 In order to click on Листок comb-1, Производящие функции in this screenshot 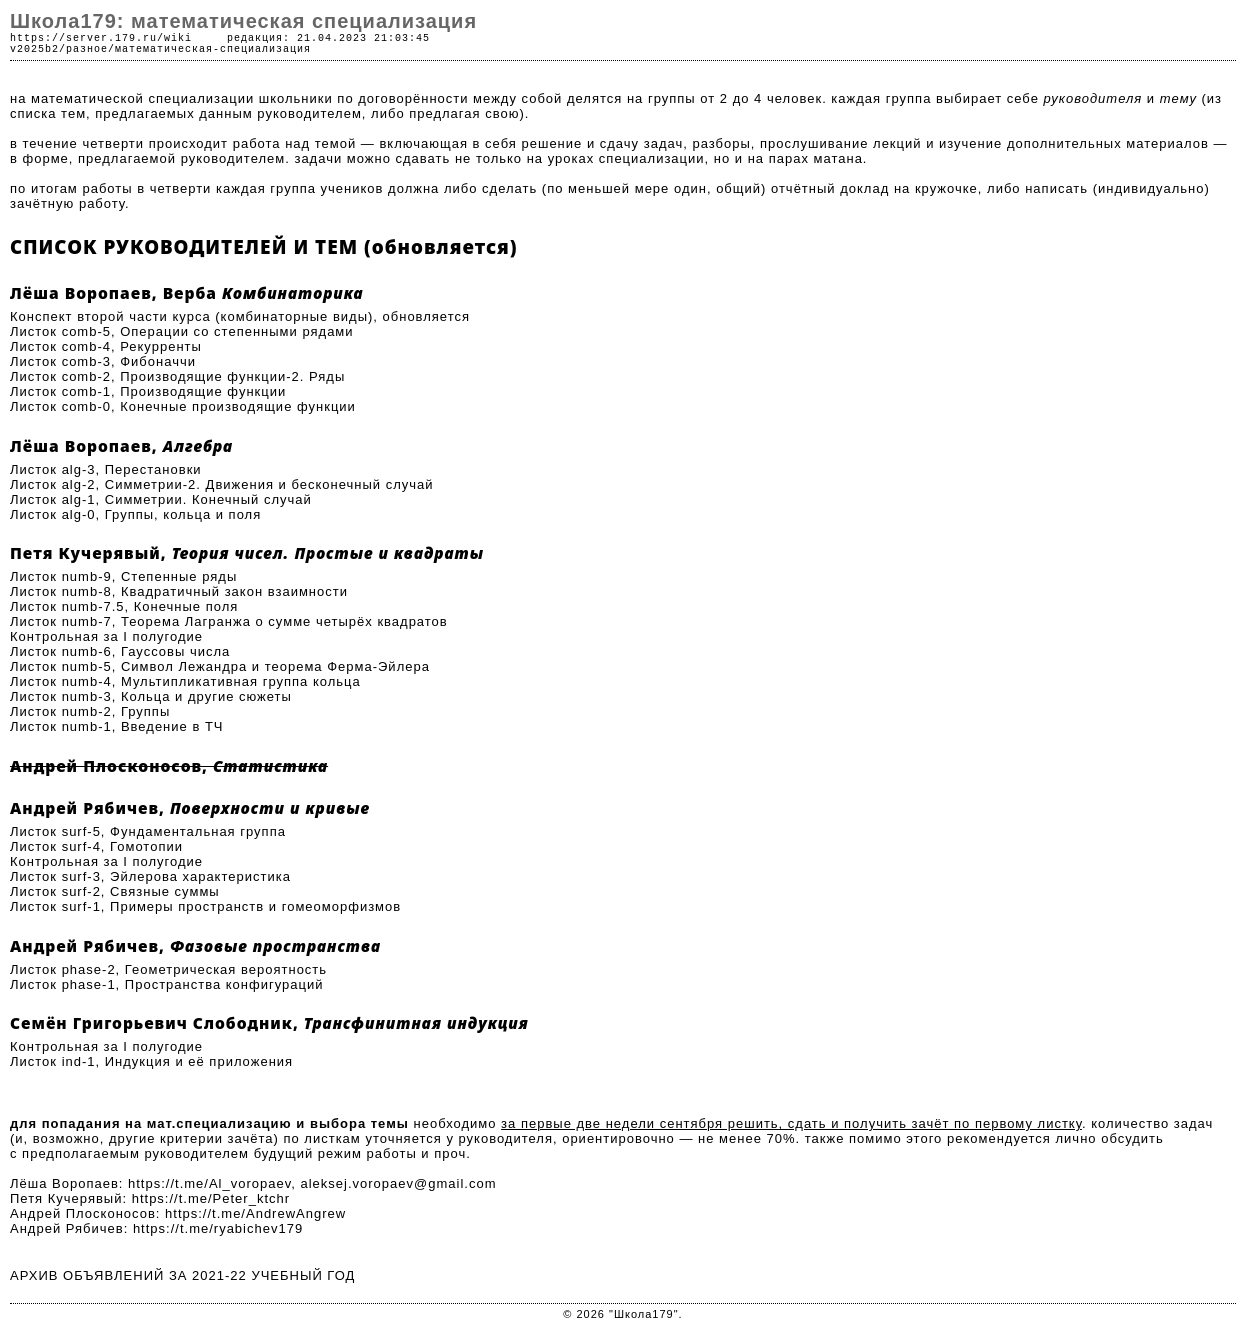, I will do `click(148, 391)`.